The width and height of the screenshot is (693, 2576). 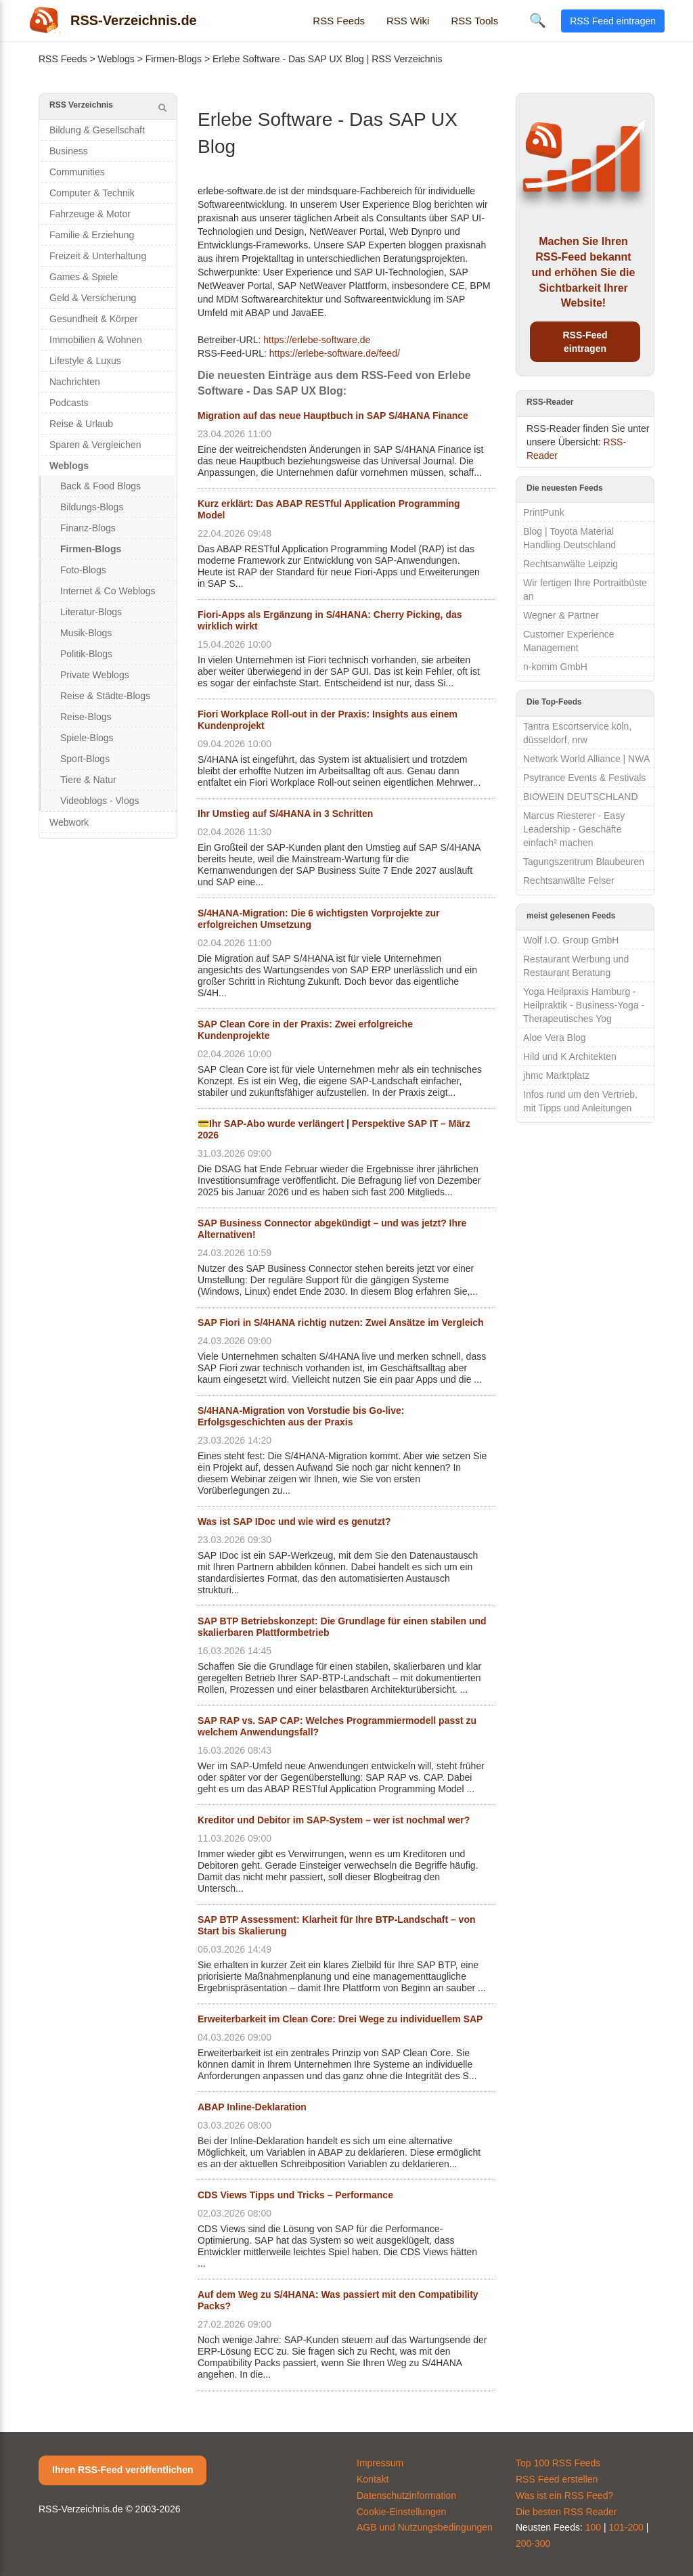 What do you see at coordinates (92, 192) in the screenshot?
I see `Computer & Technik` at bounding box center [92, 192].